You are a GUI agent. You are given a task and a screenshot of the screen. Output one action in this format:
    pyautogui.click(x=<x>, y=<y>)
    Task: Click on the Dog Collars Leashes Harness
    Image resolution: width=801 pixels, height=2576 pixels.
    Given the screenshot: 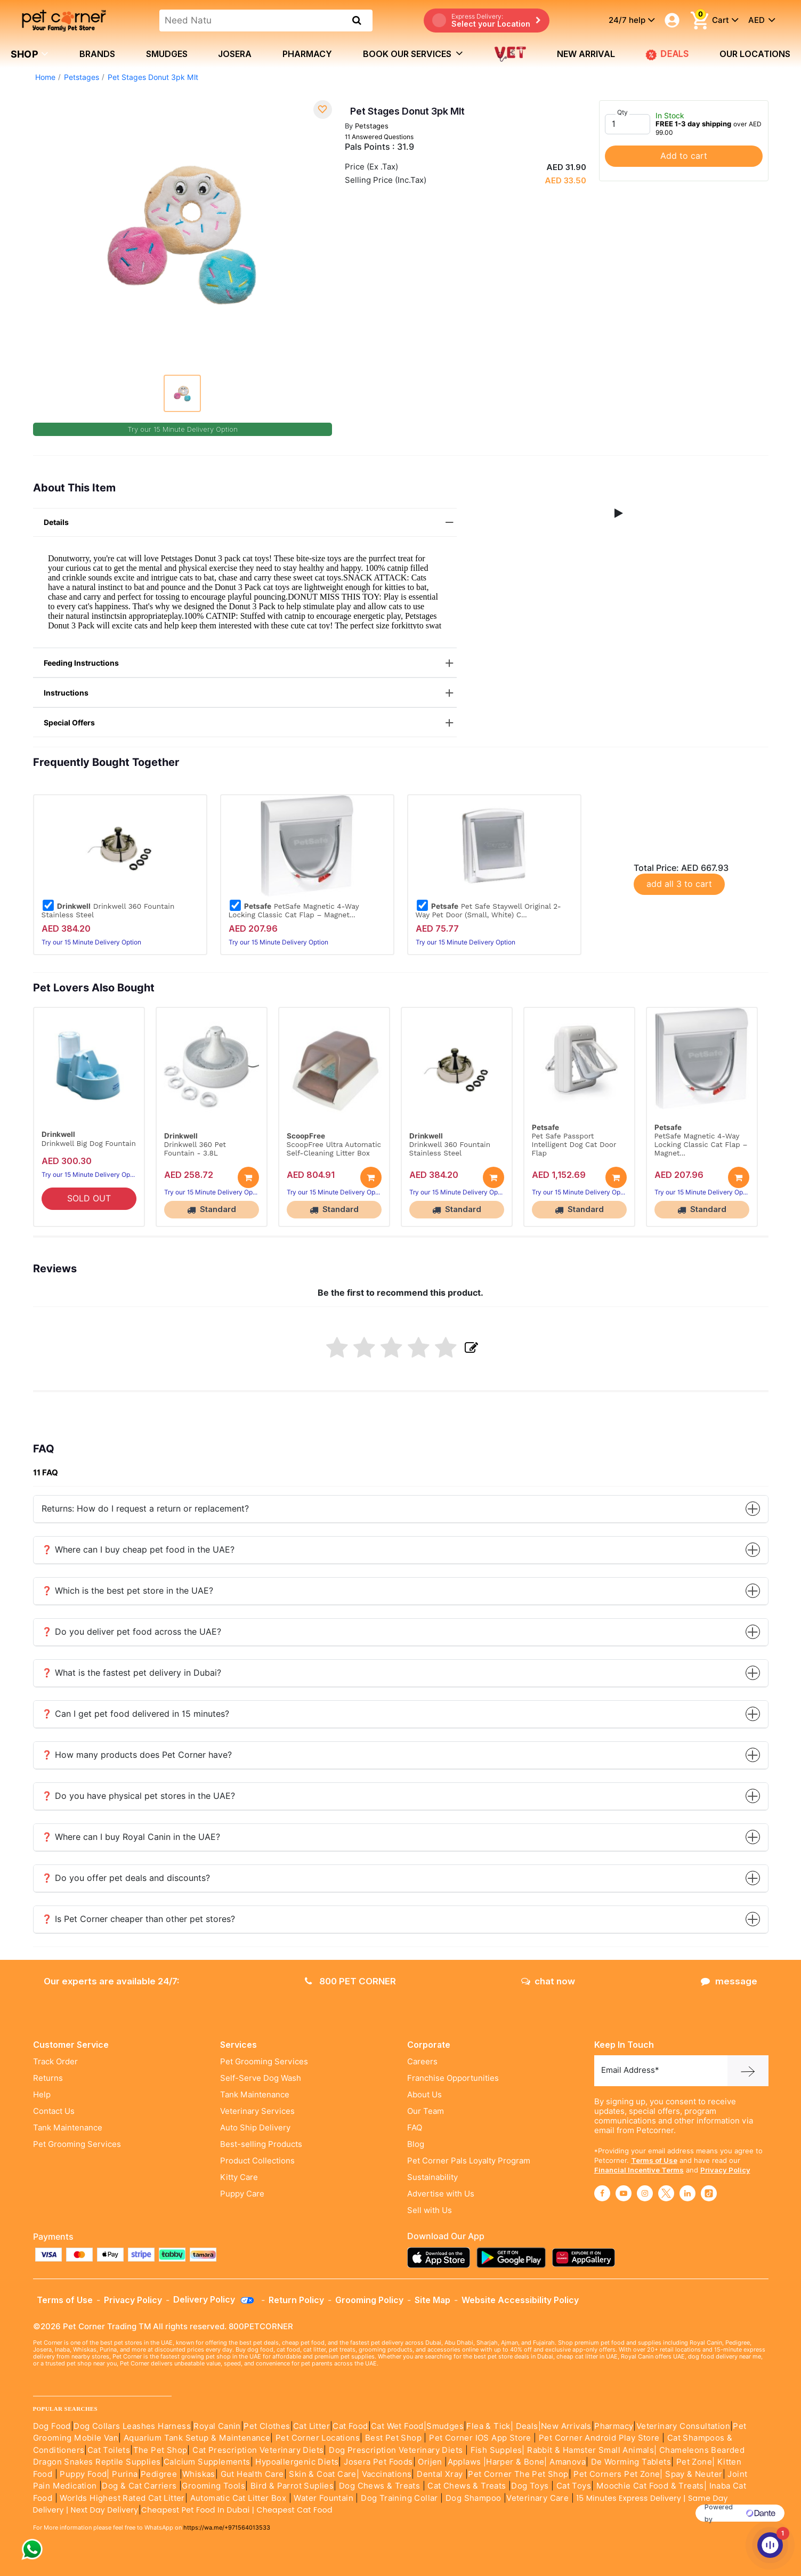 What is the action you would take?
    pyautogui.click(x=132, y=2426)
    